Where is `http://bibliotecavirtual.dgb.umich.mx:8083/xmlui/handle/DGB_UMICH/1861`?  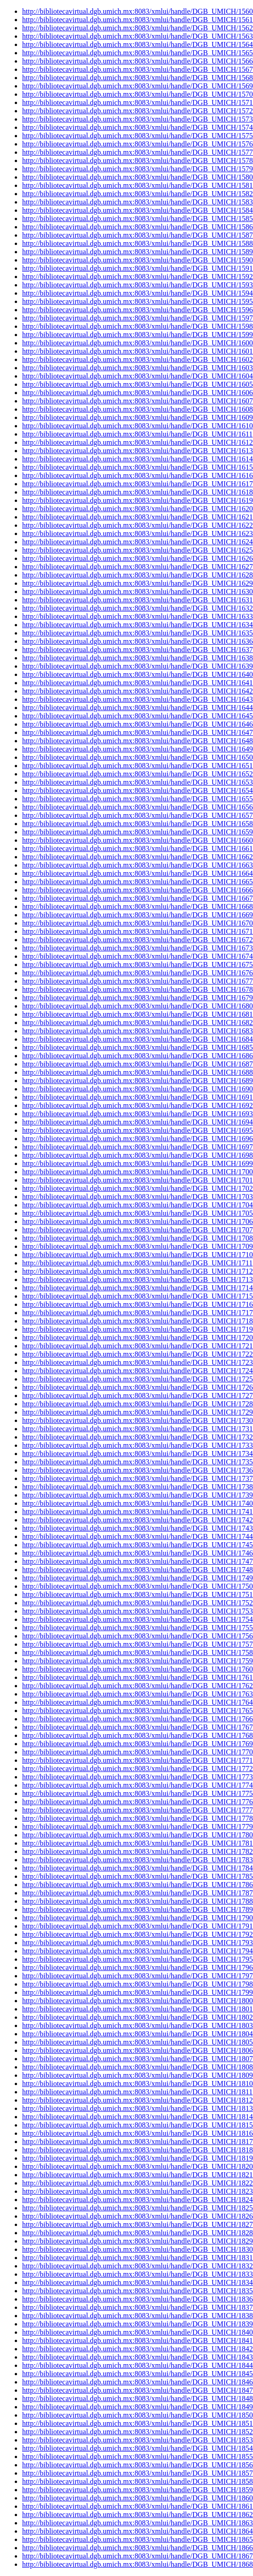 http://bibliotecavirtual.dgb.umich.mx:8083/xmlui/handle/DGB_UMICH/1861 is located at coordinates (137, 2506).